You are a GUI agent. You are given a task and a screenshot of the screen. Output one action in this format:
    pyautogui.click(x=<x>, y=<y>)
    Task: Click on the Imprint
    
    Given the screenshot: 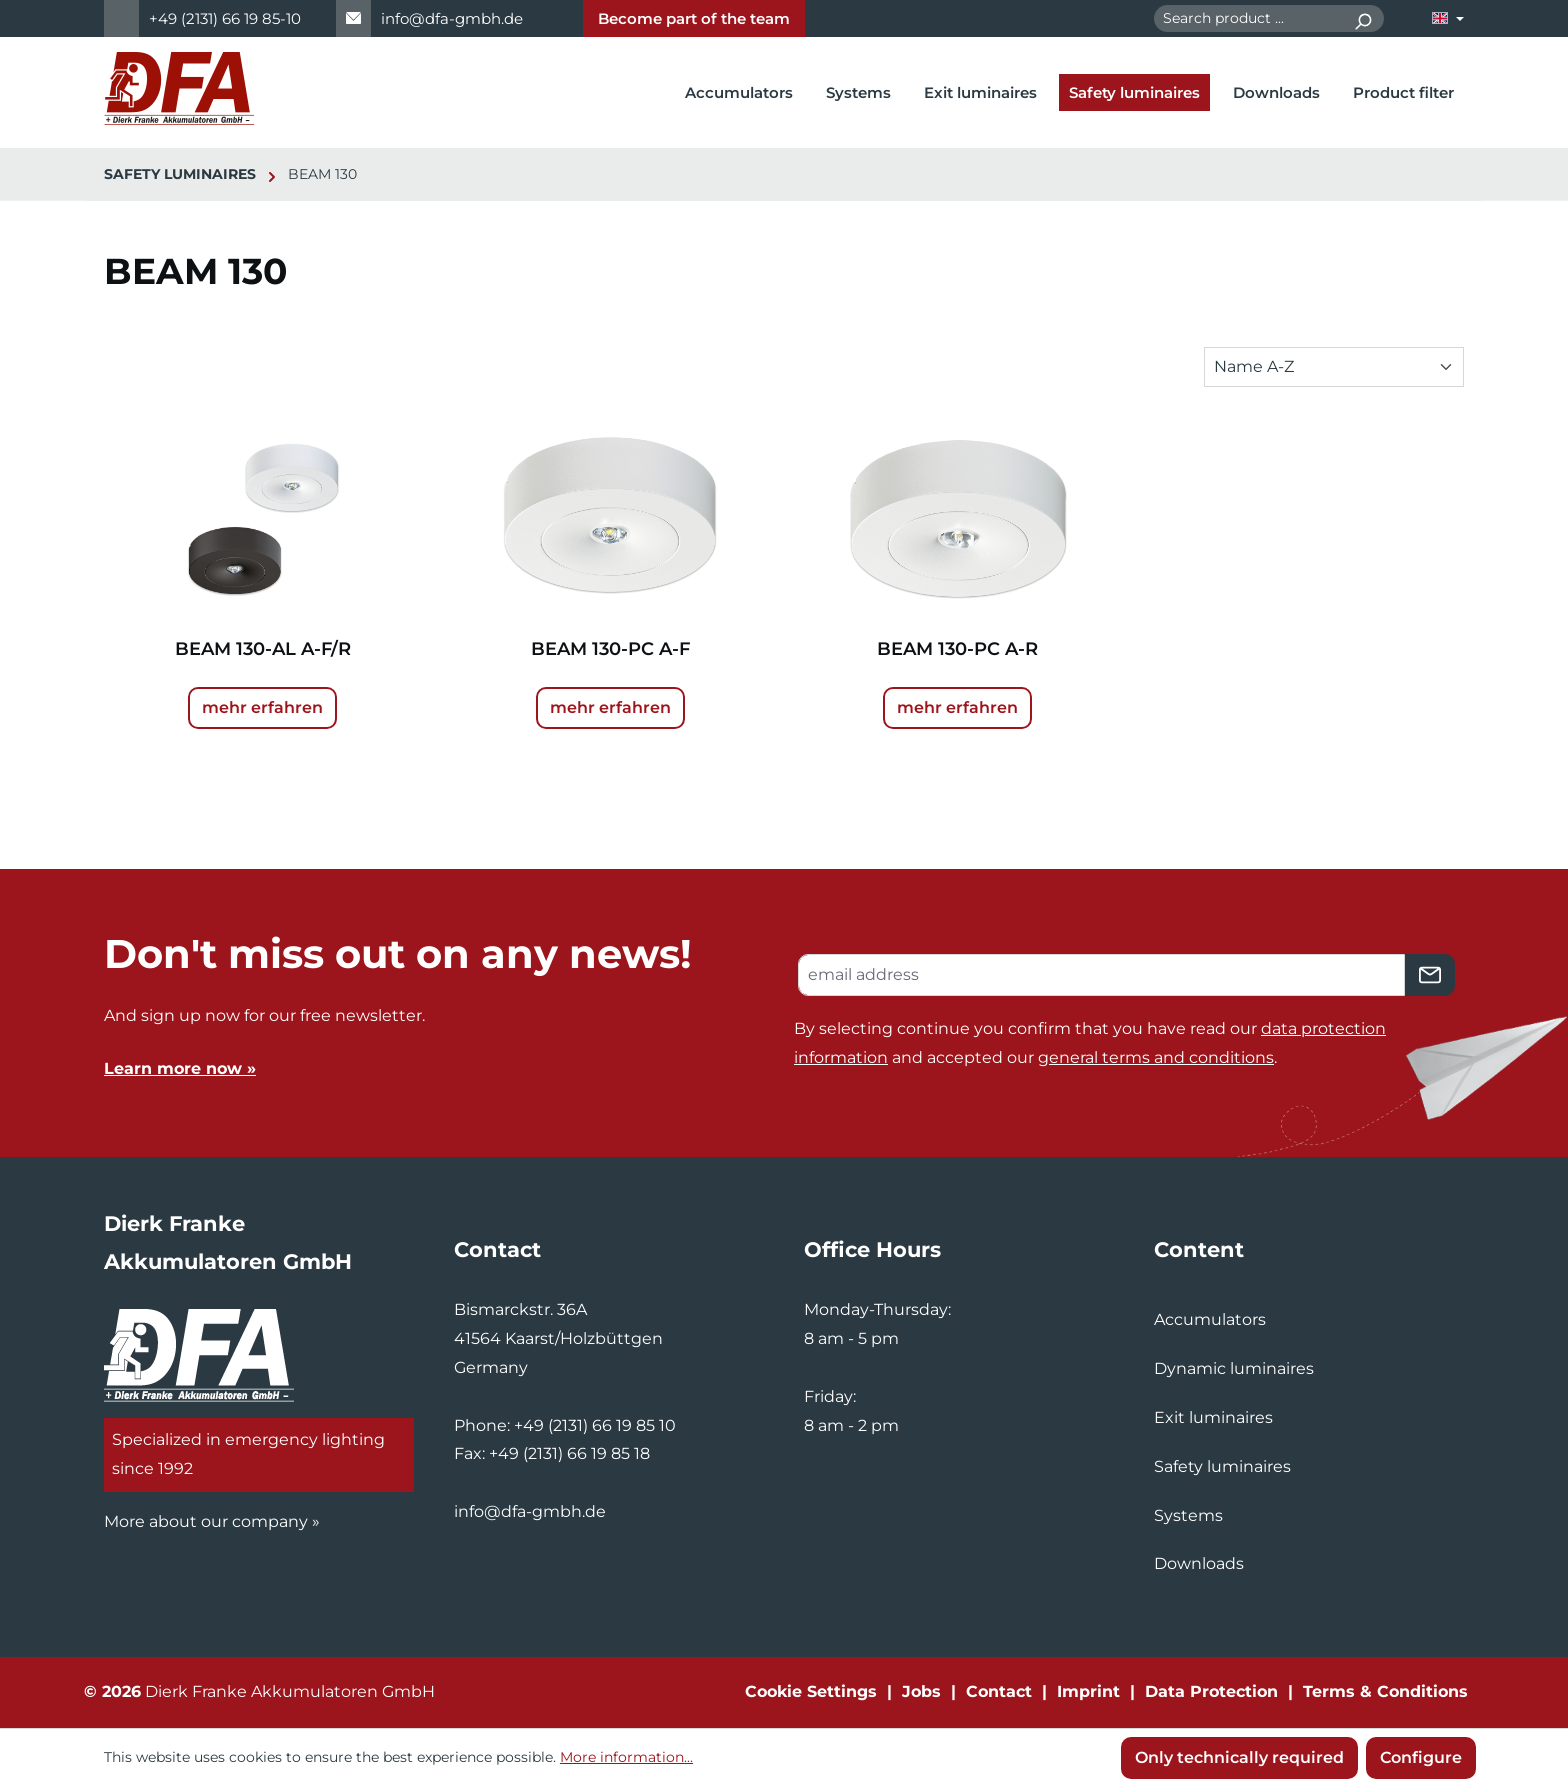 What is the action you would take?
    pyautogui.click(x=1088, y=1691)
    